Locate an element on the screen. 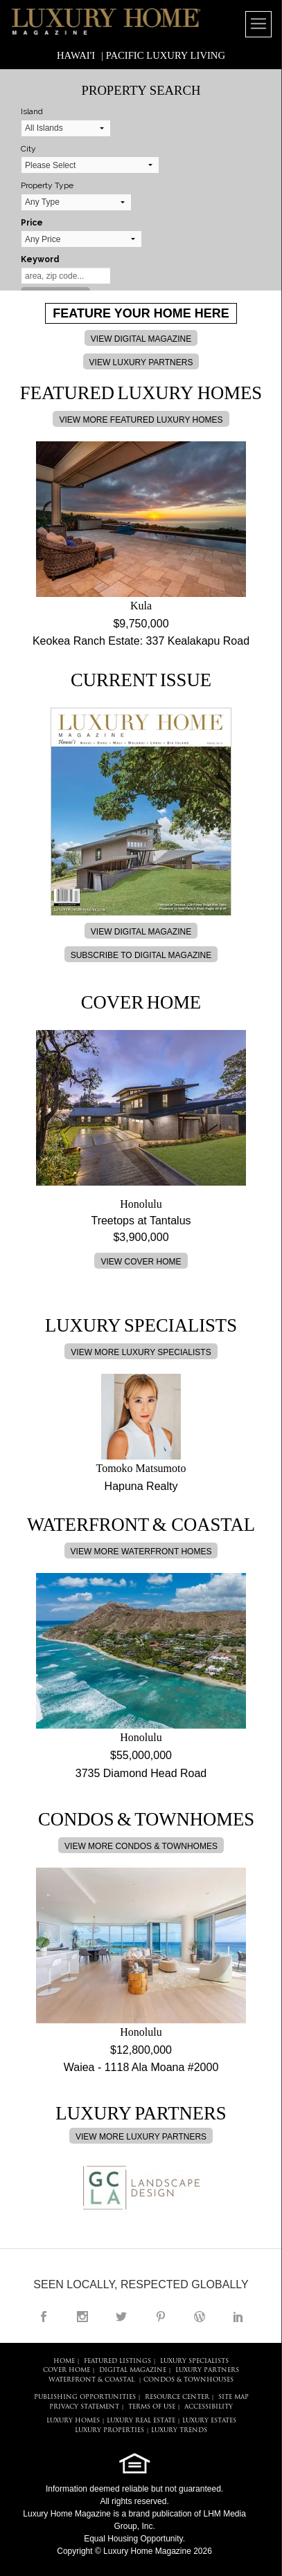 This screenshot has width=282, height=2576. TERMS OF USE is located at coordinates (151, 2407).